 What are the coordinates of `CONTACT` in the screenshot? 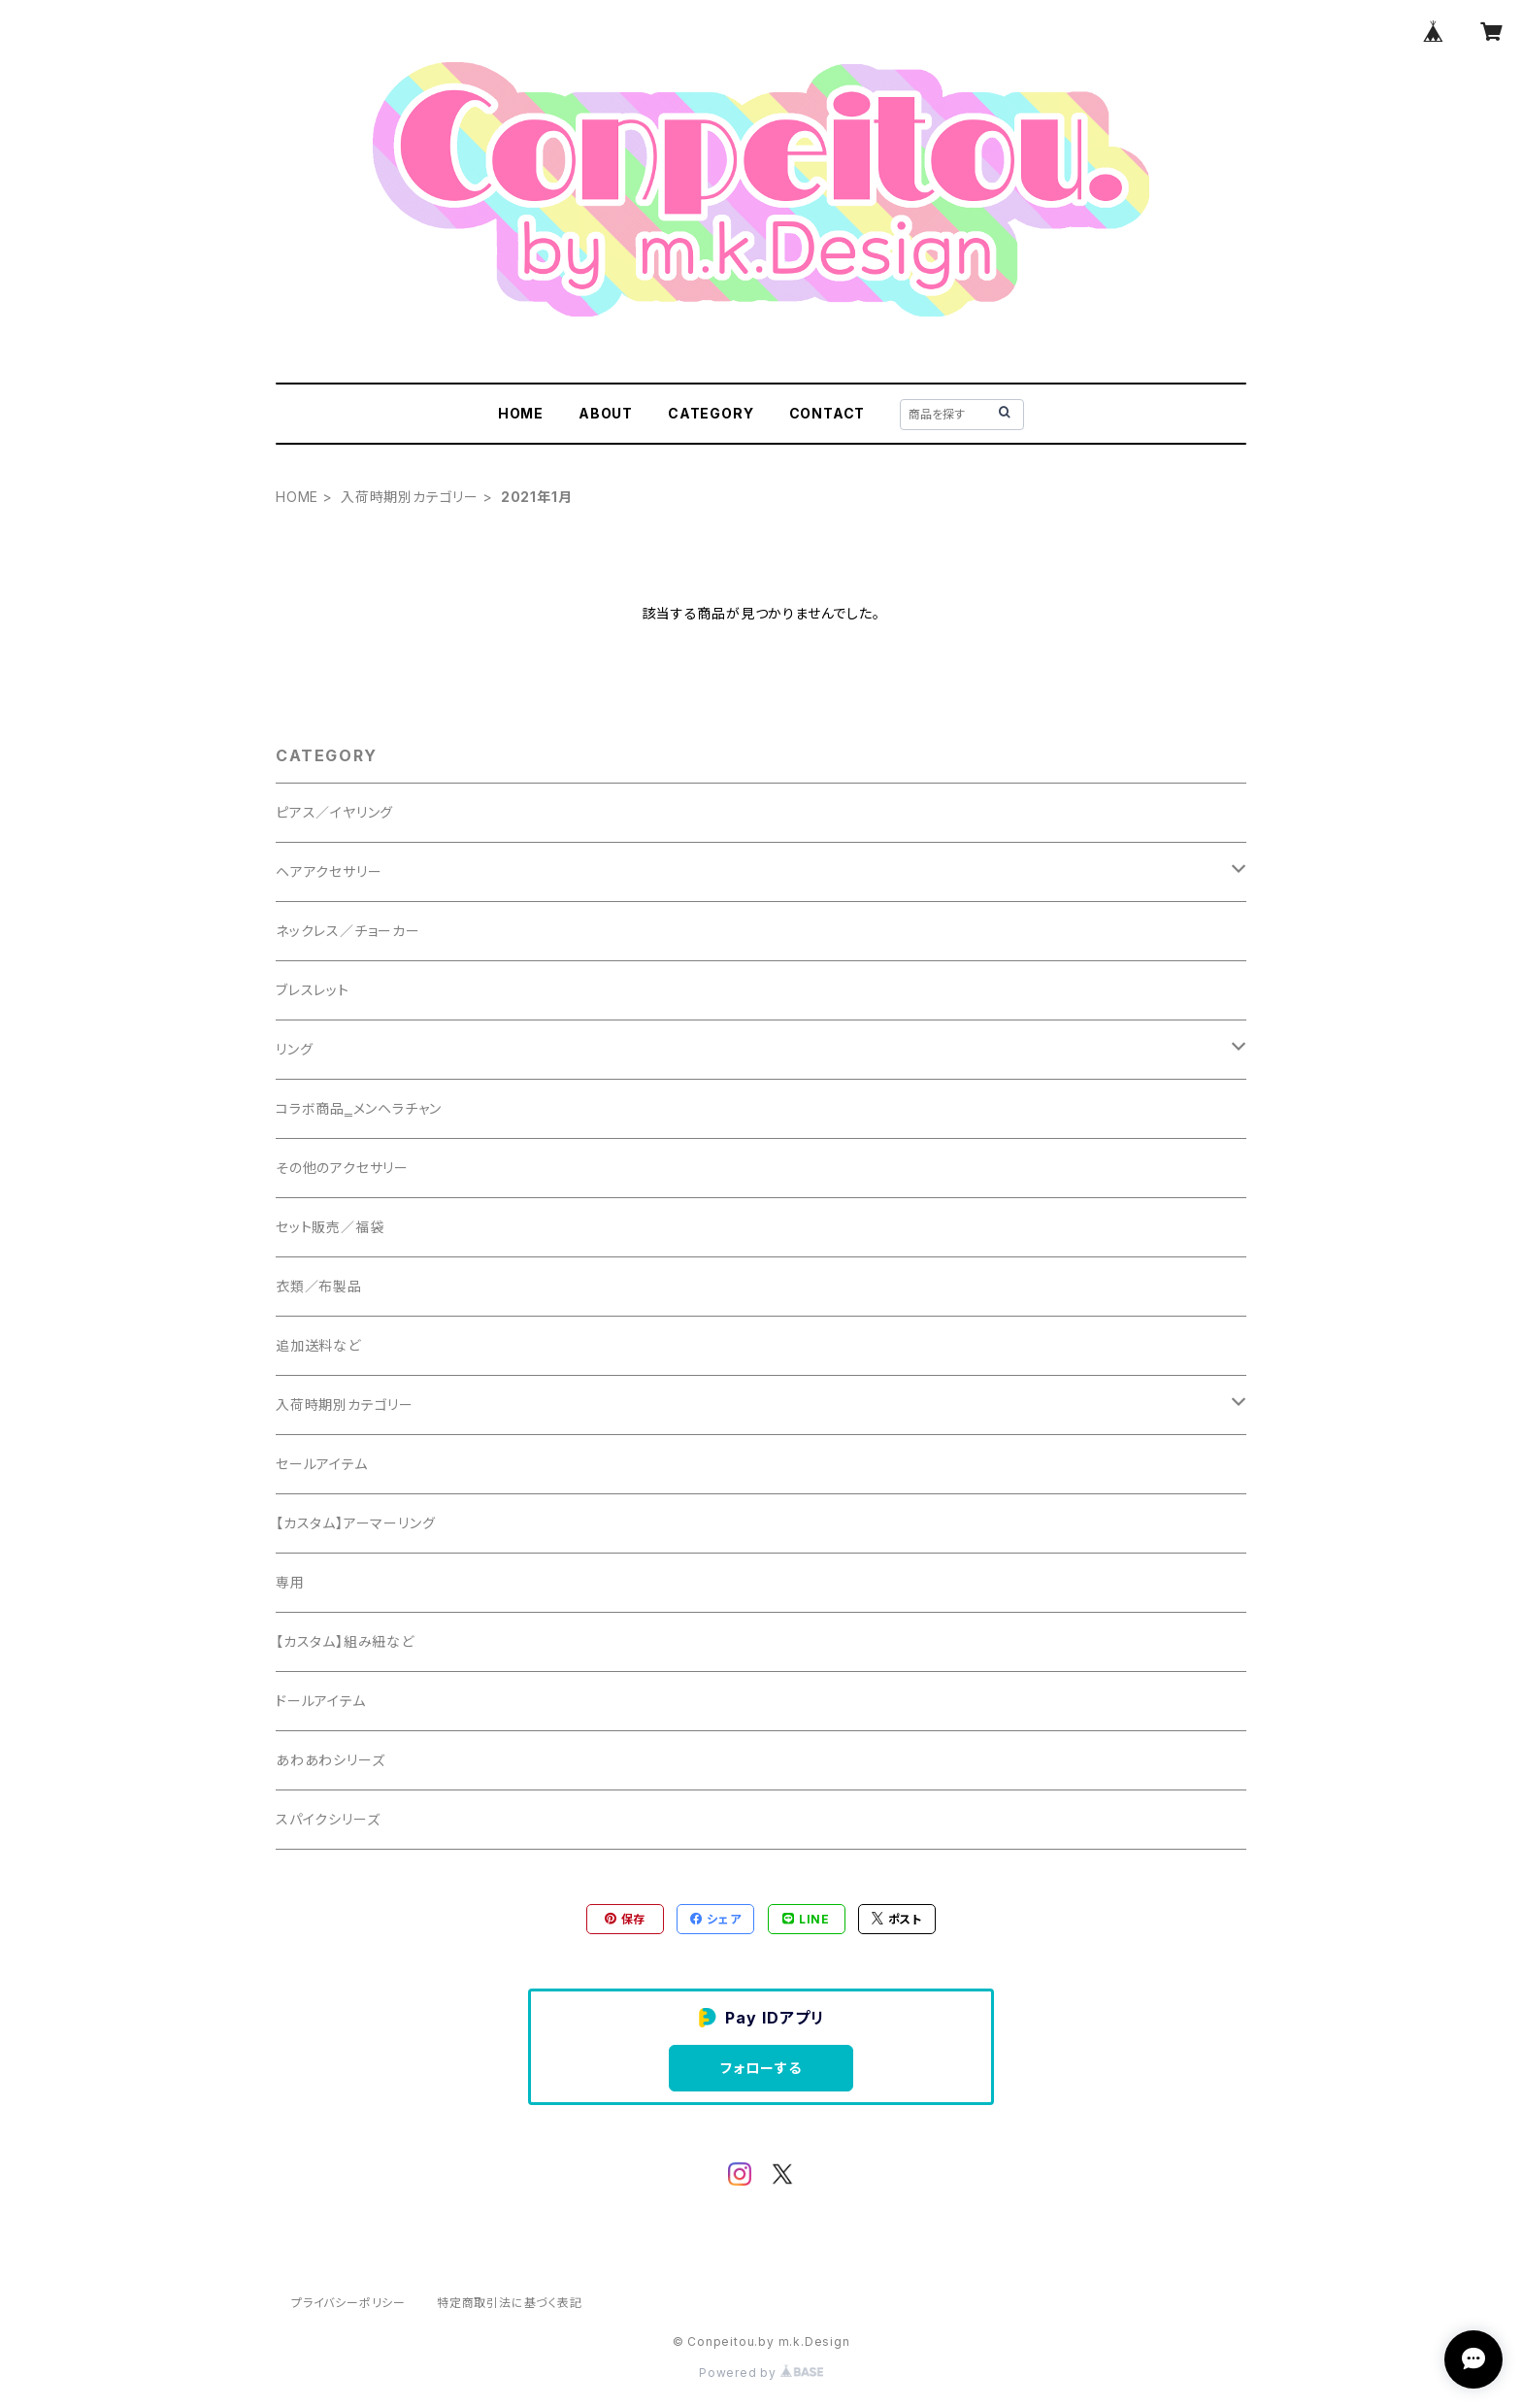 It's located at (827, 413).